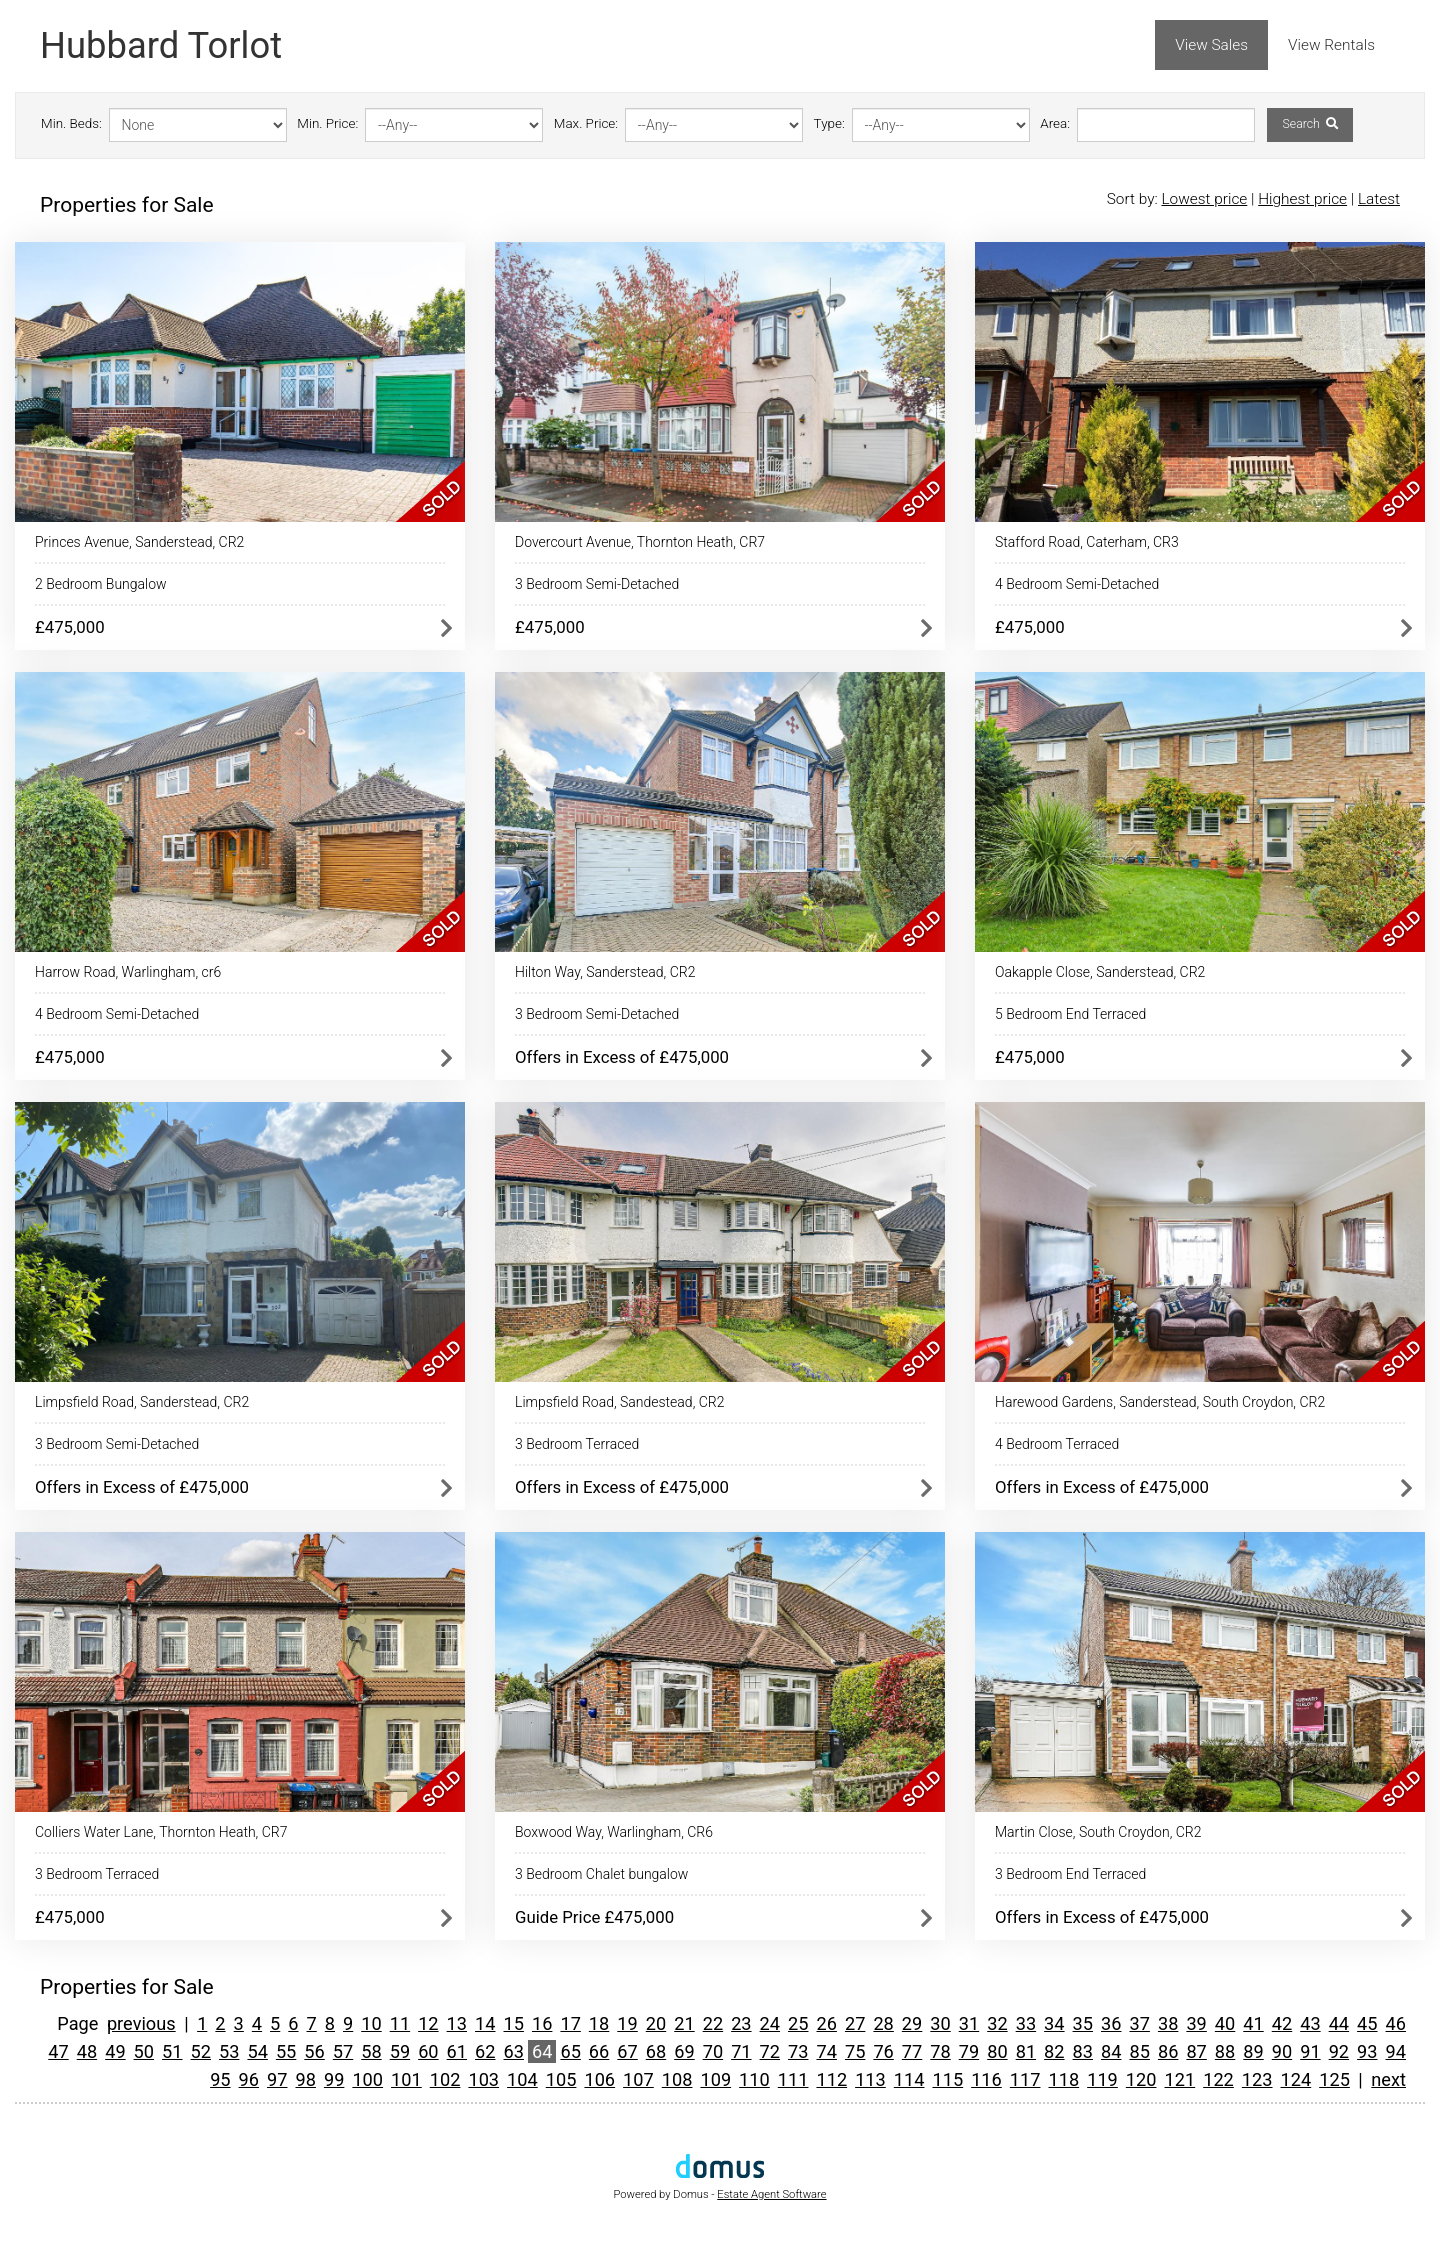 The image size is (1440, 2268). I want to click on 86, so click(1168, 2051).